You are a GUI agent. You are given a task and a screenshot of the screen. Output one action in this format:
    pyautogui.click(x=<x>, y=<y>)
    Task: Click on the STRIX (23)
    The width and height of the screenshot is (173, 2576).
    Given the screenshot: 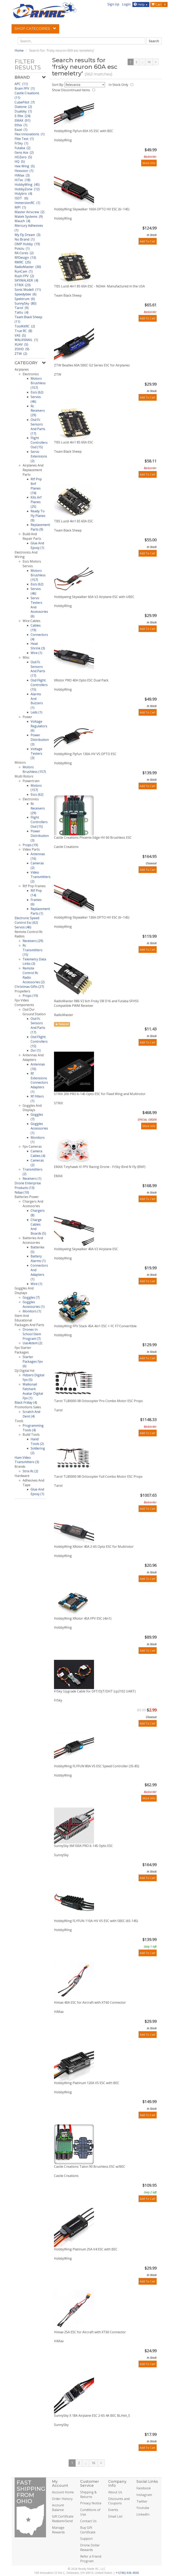 What is the action you would take?
    pyautogui.click(x=23, y=285)
    